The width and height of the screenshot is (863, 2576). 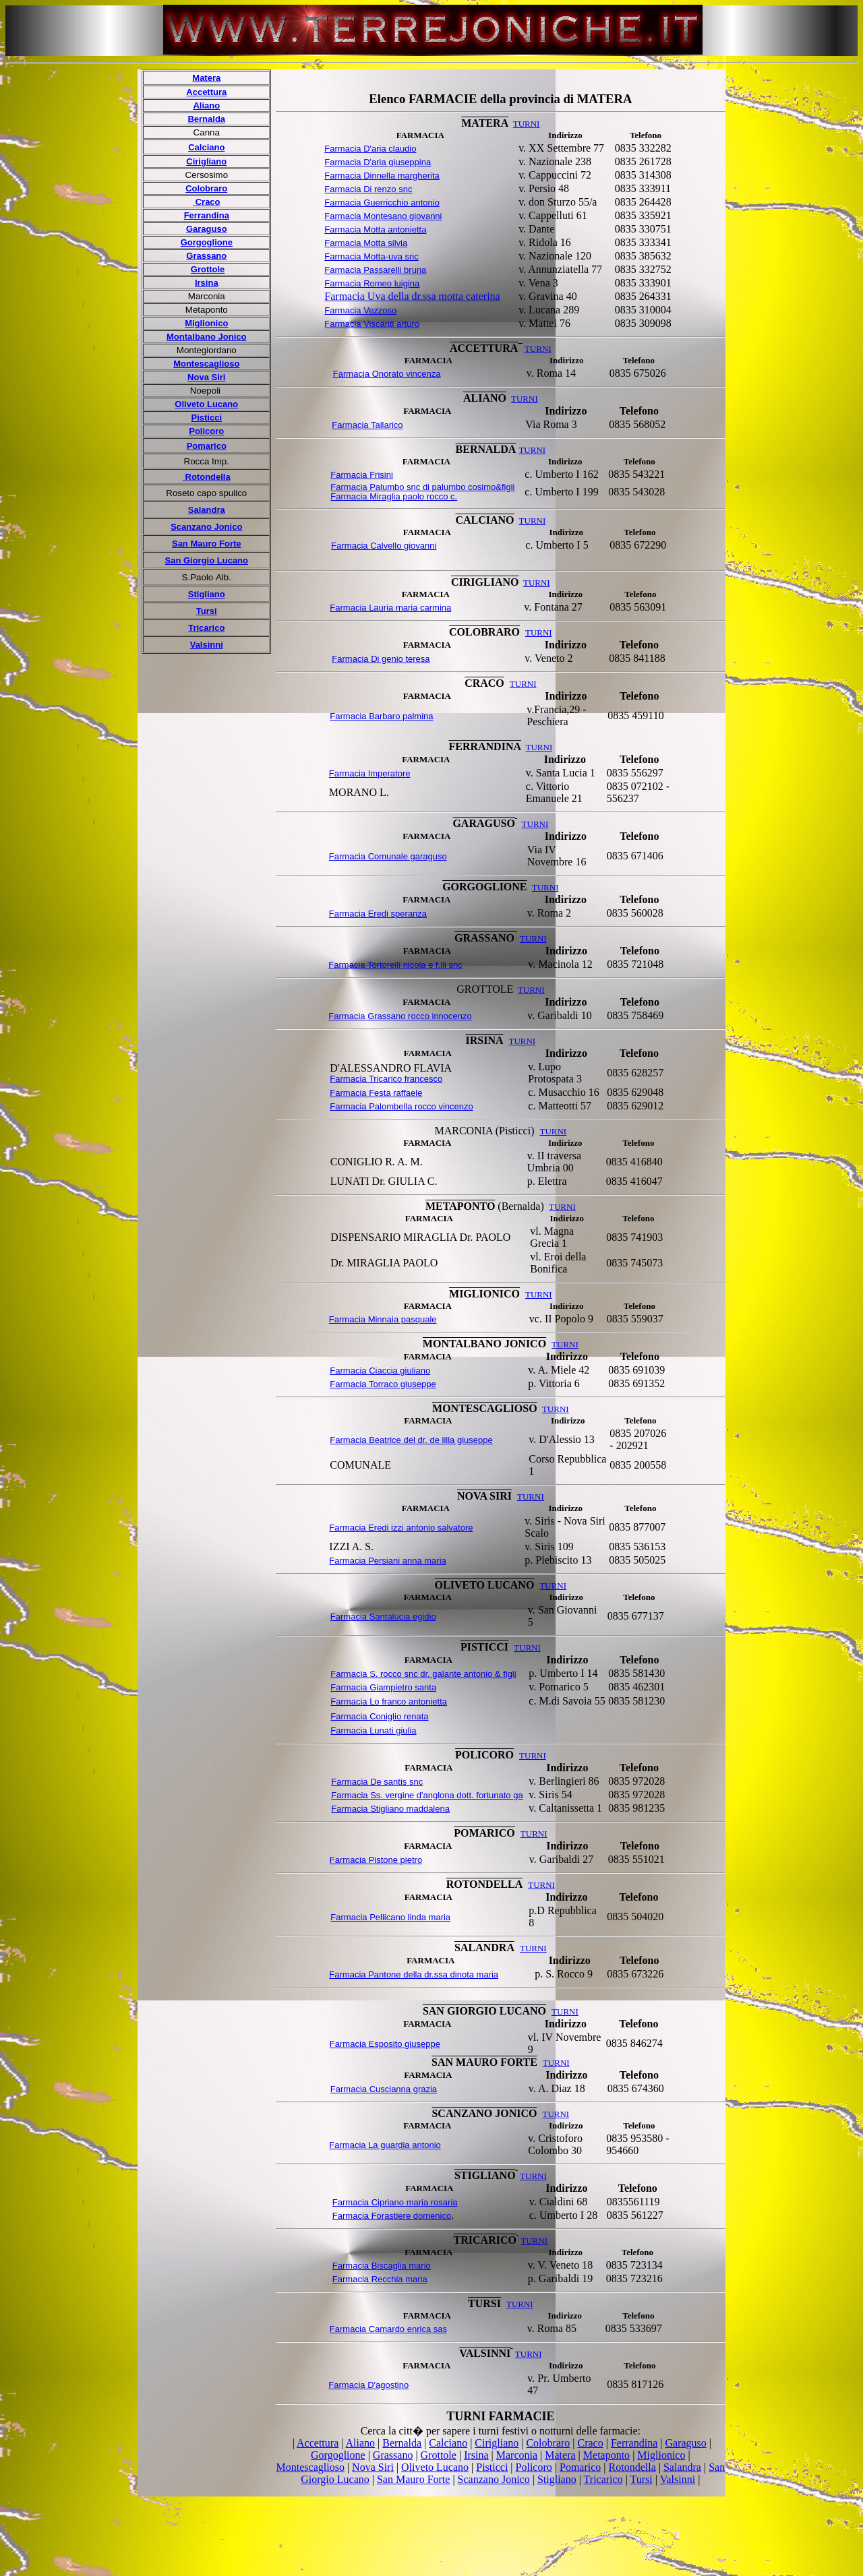 What do you see at coordinates (206, 377) in the screenshot?
I see `Nova Siri` at bounding box center [206, 377].